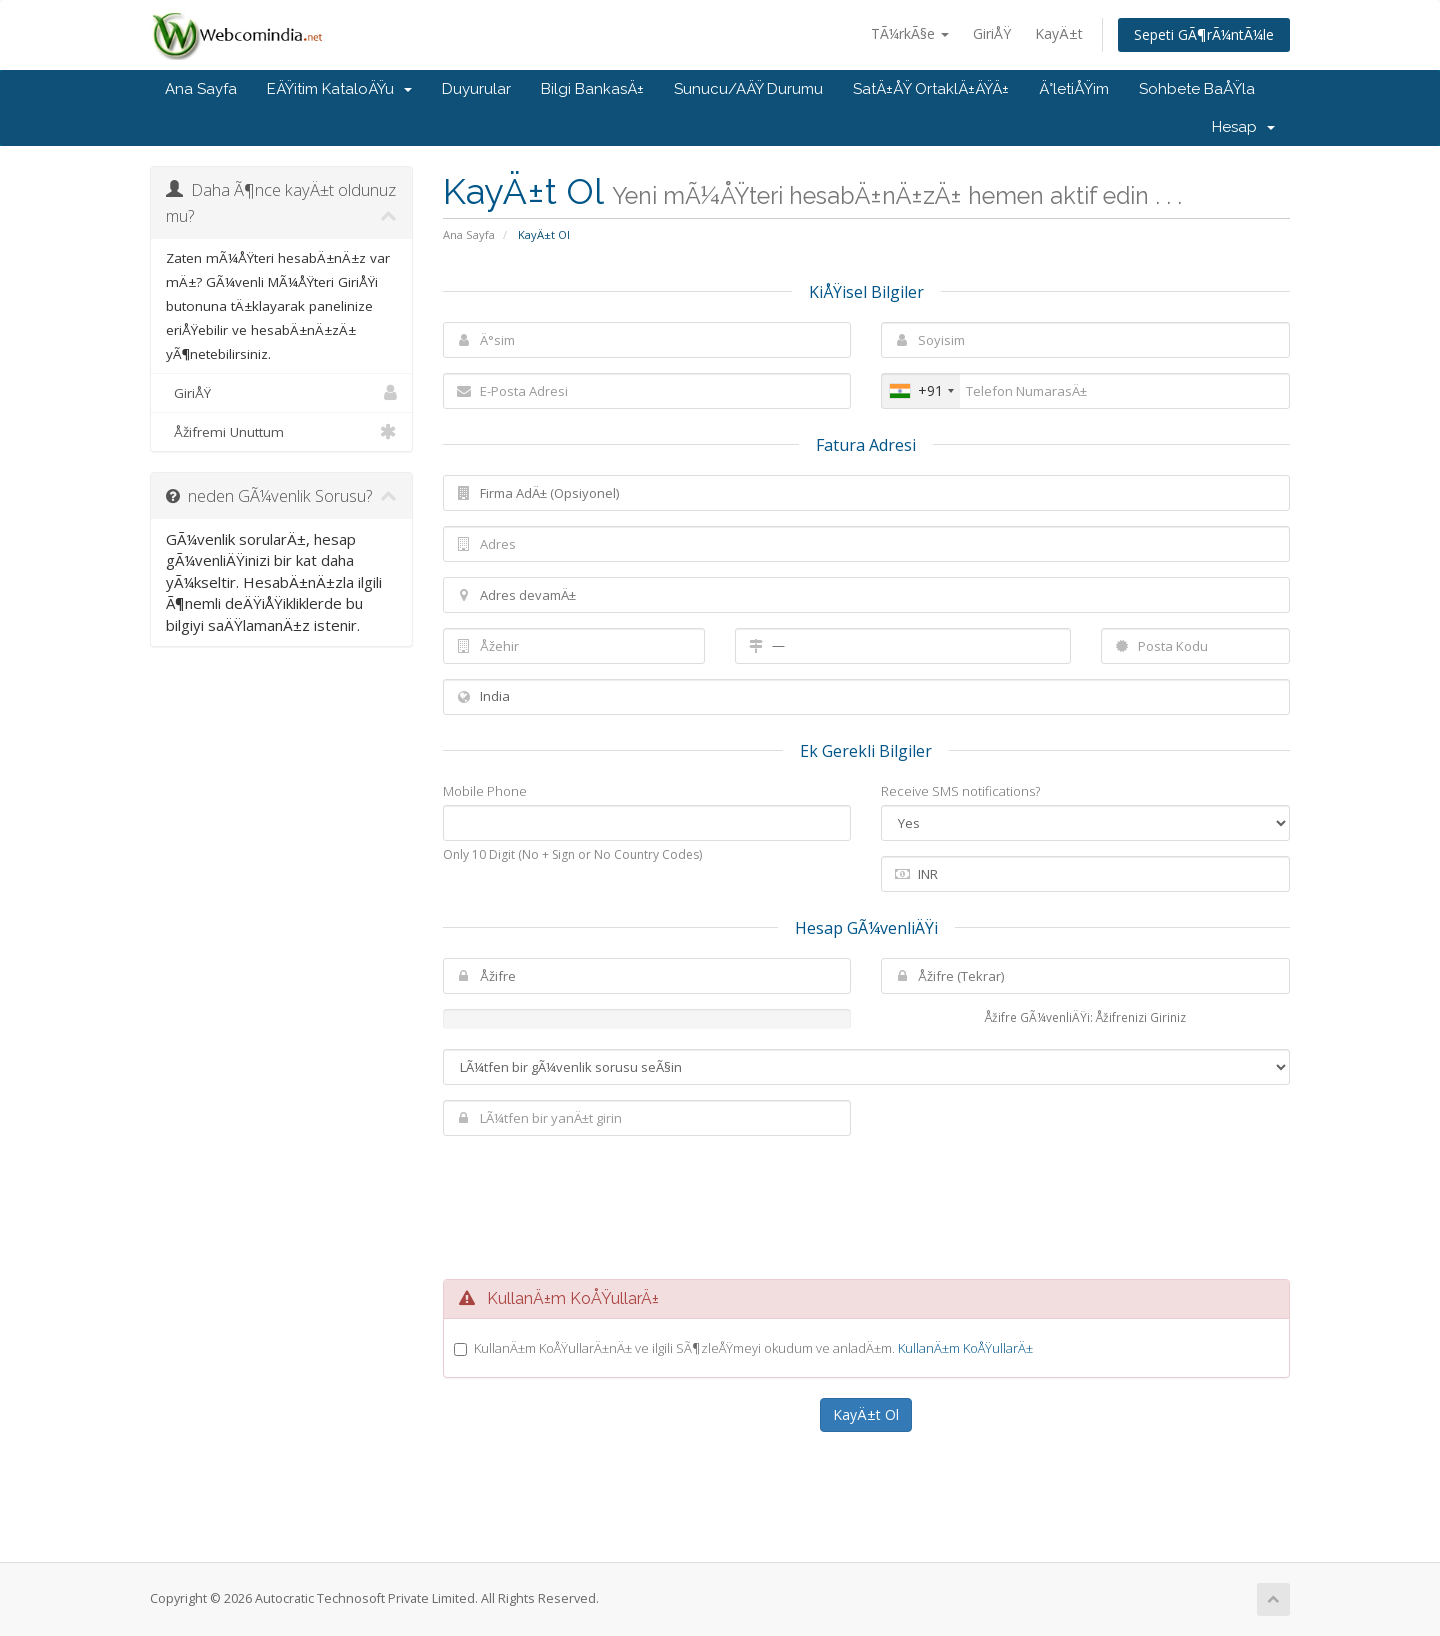 This screenshot has width=1440, height=1636. Describe the element at coordinates (931, 89) in the screenshot. I see `SatÄ±ÅŸ OrtaklÄ±ÄŸÄ±` at that location.